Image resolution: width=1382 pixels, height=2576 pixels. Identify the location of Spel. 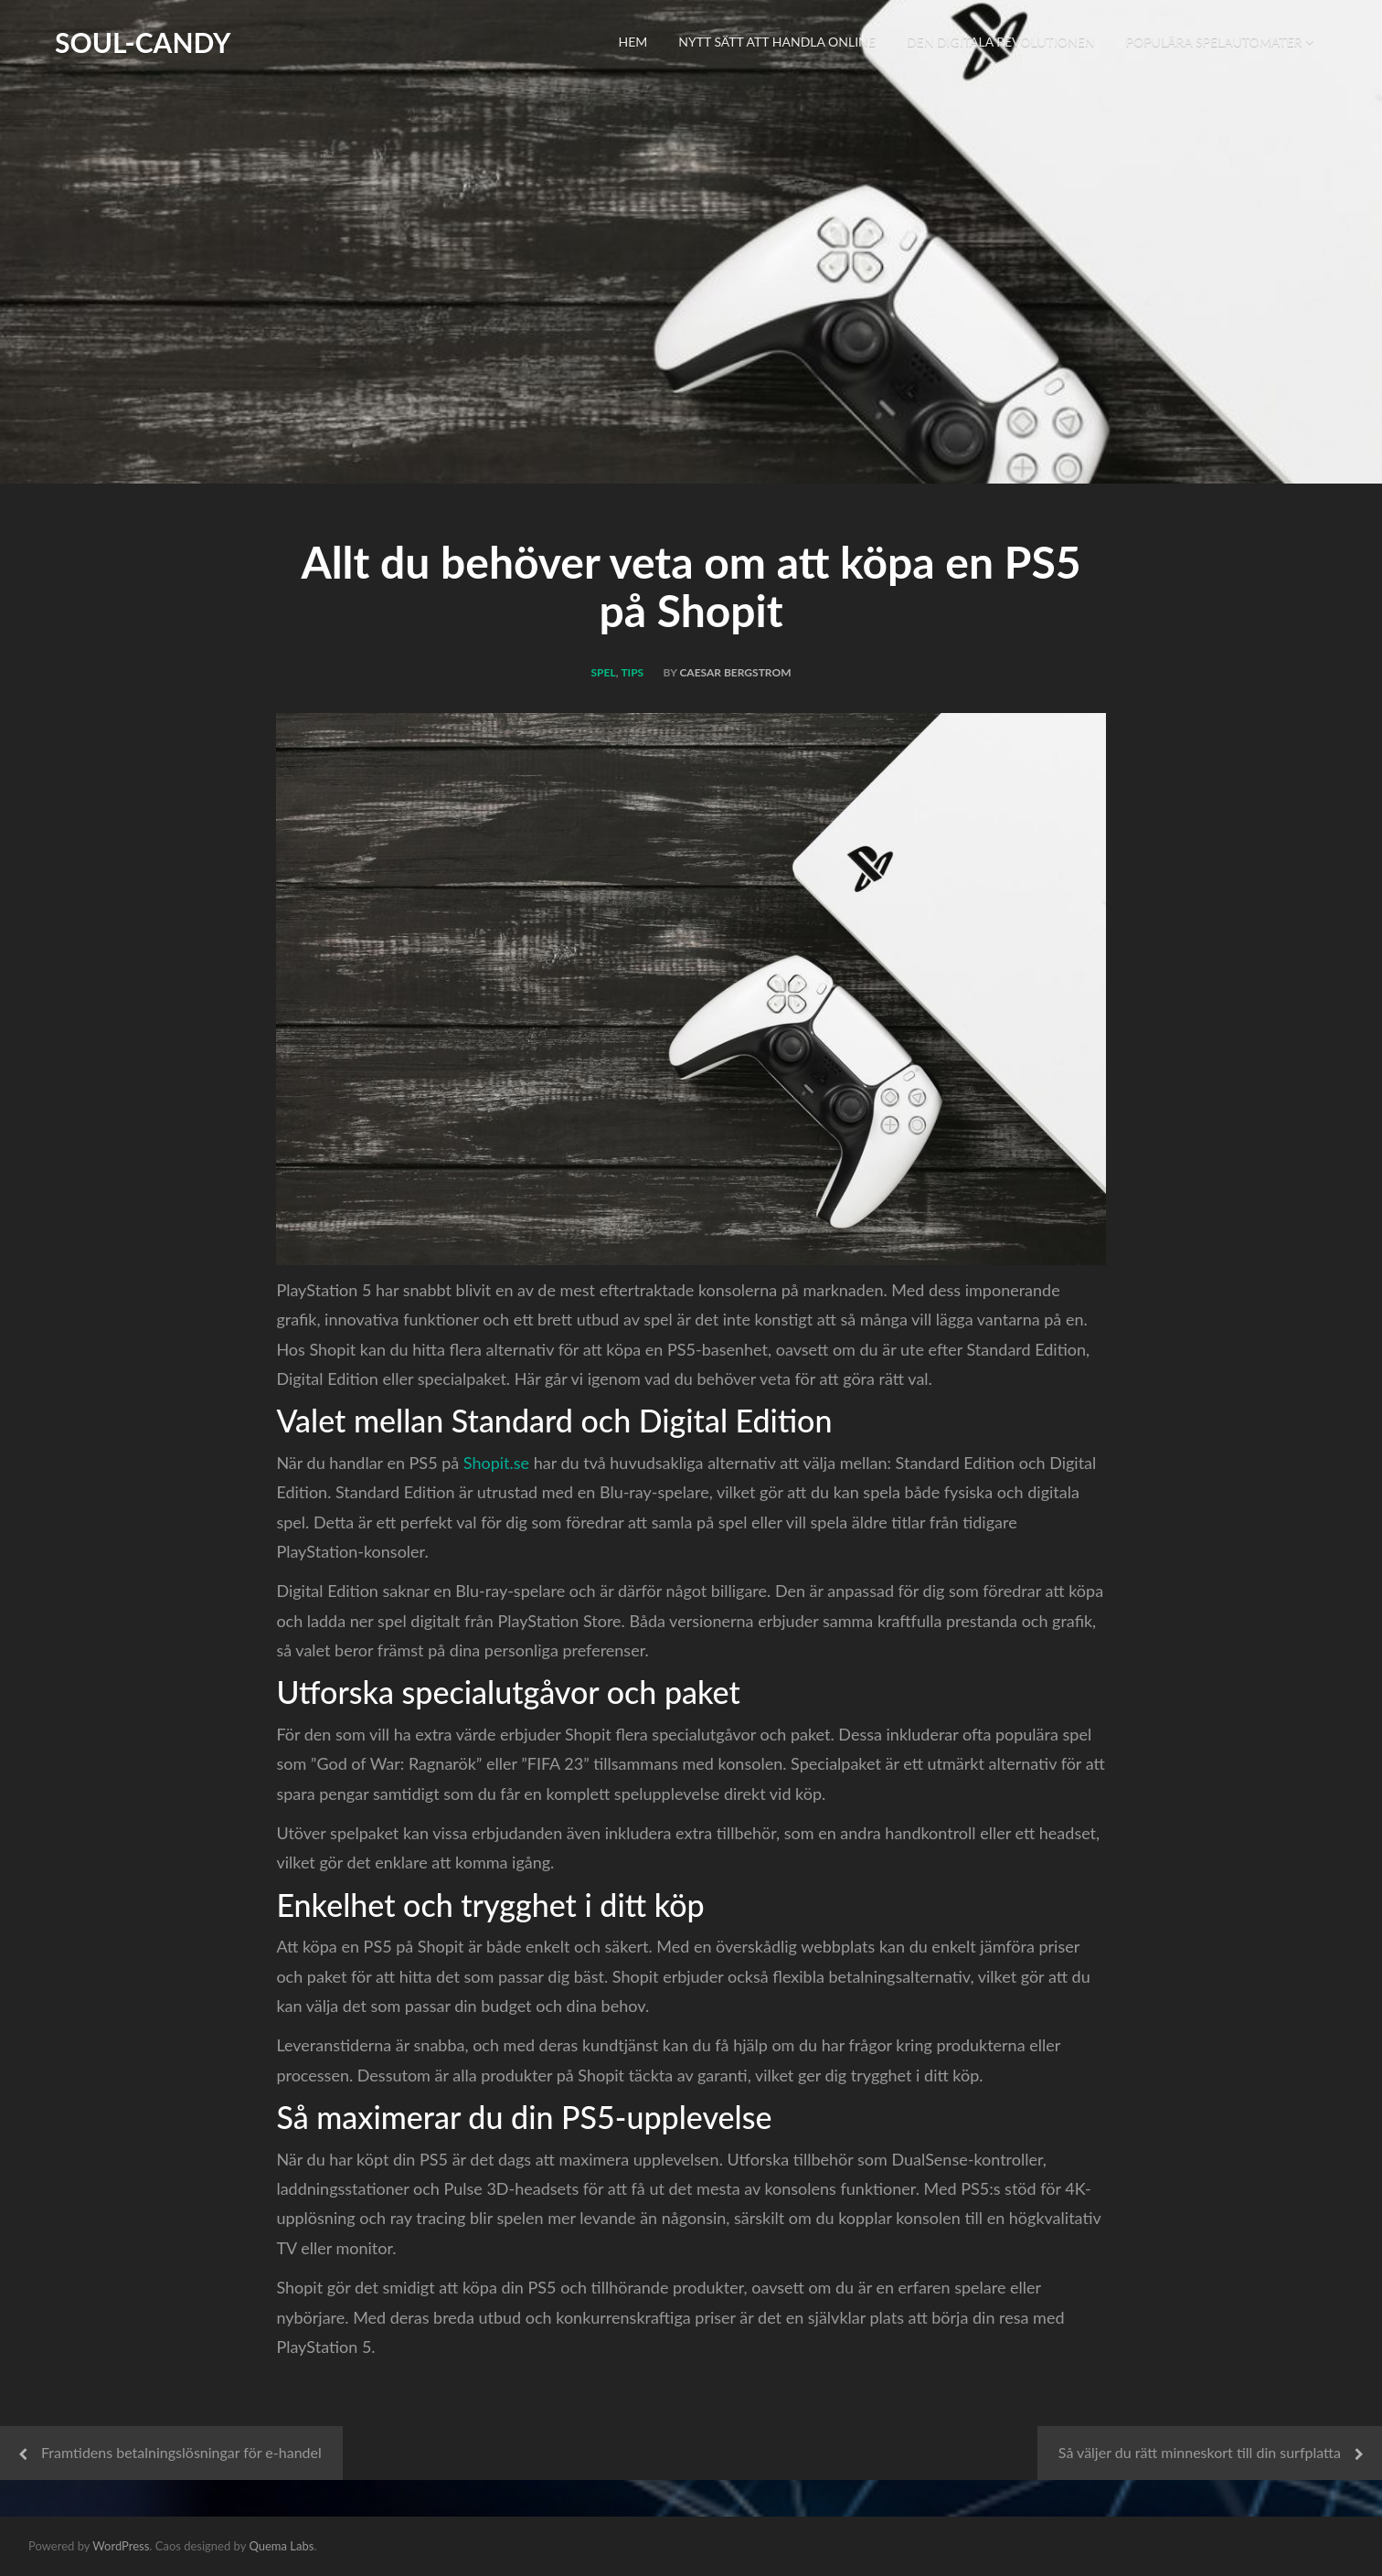
(603, 672).